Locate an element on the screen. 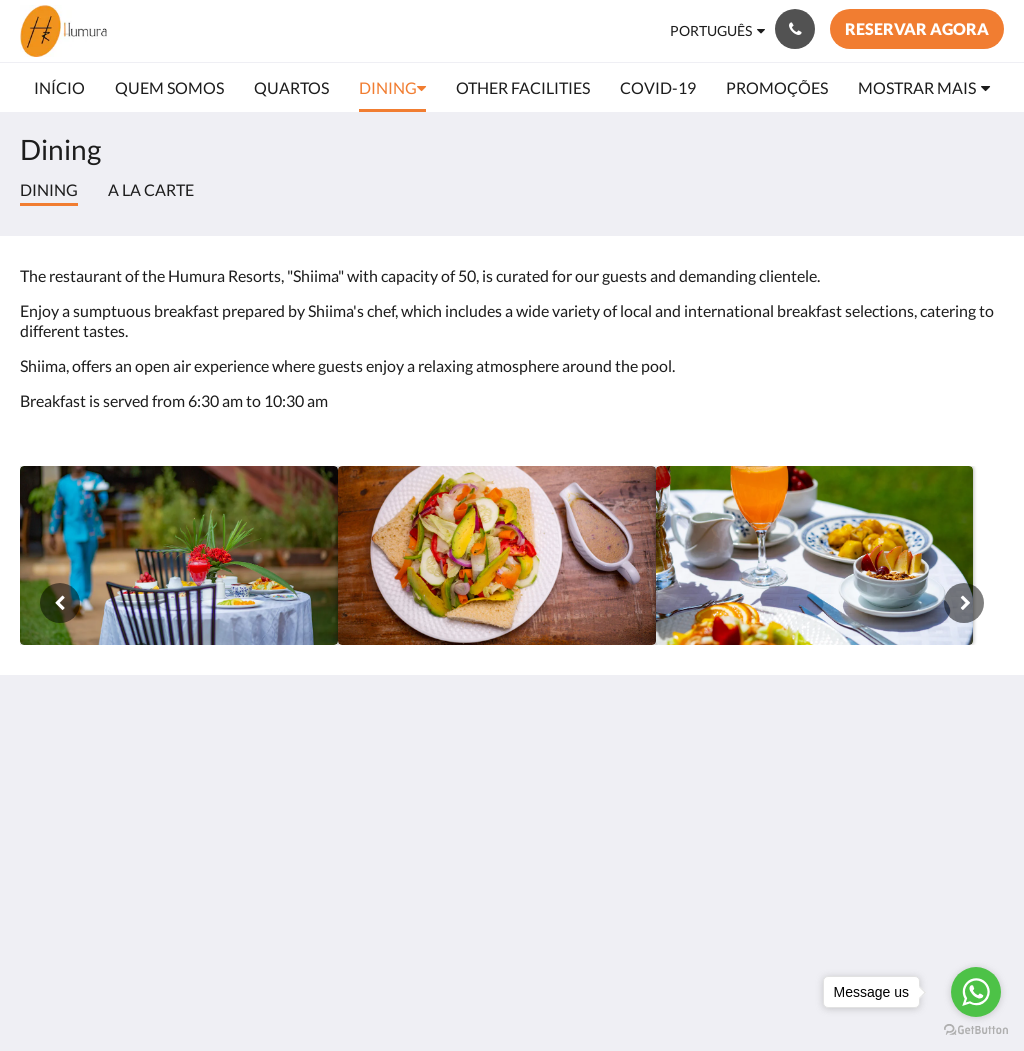 Image resolution: width=1024 pixels, height=1051 pixels. [Go to whatsapp] is located at coordinates (976, 992).